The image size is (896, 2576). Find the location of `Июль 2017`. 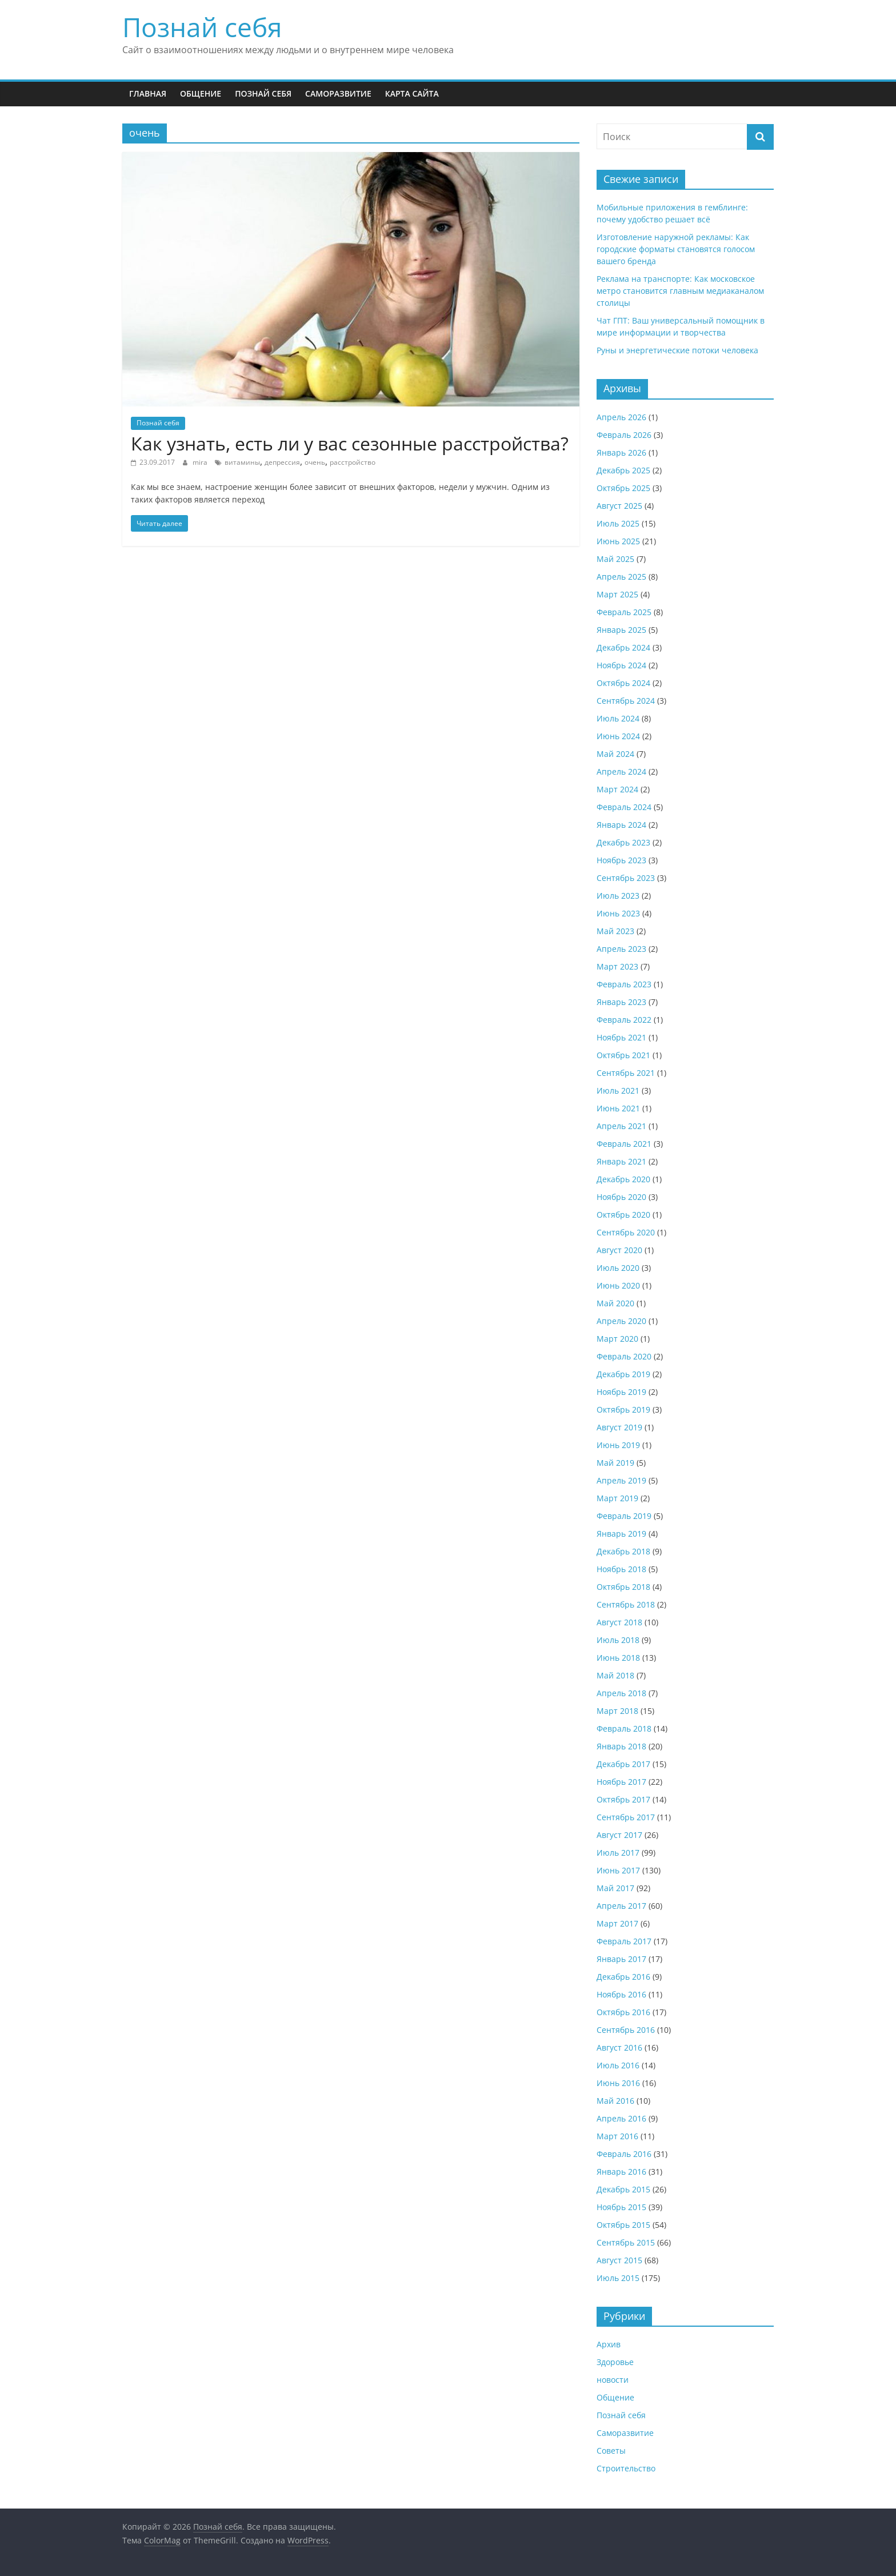

Июль 2017 is located at coordinates (618, 1852).